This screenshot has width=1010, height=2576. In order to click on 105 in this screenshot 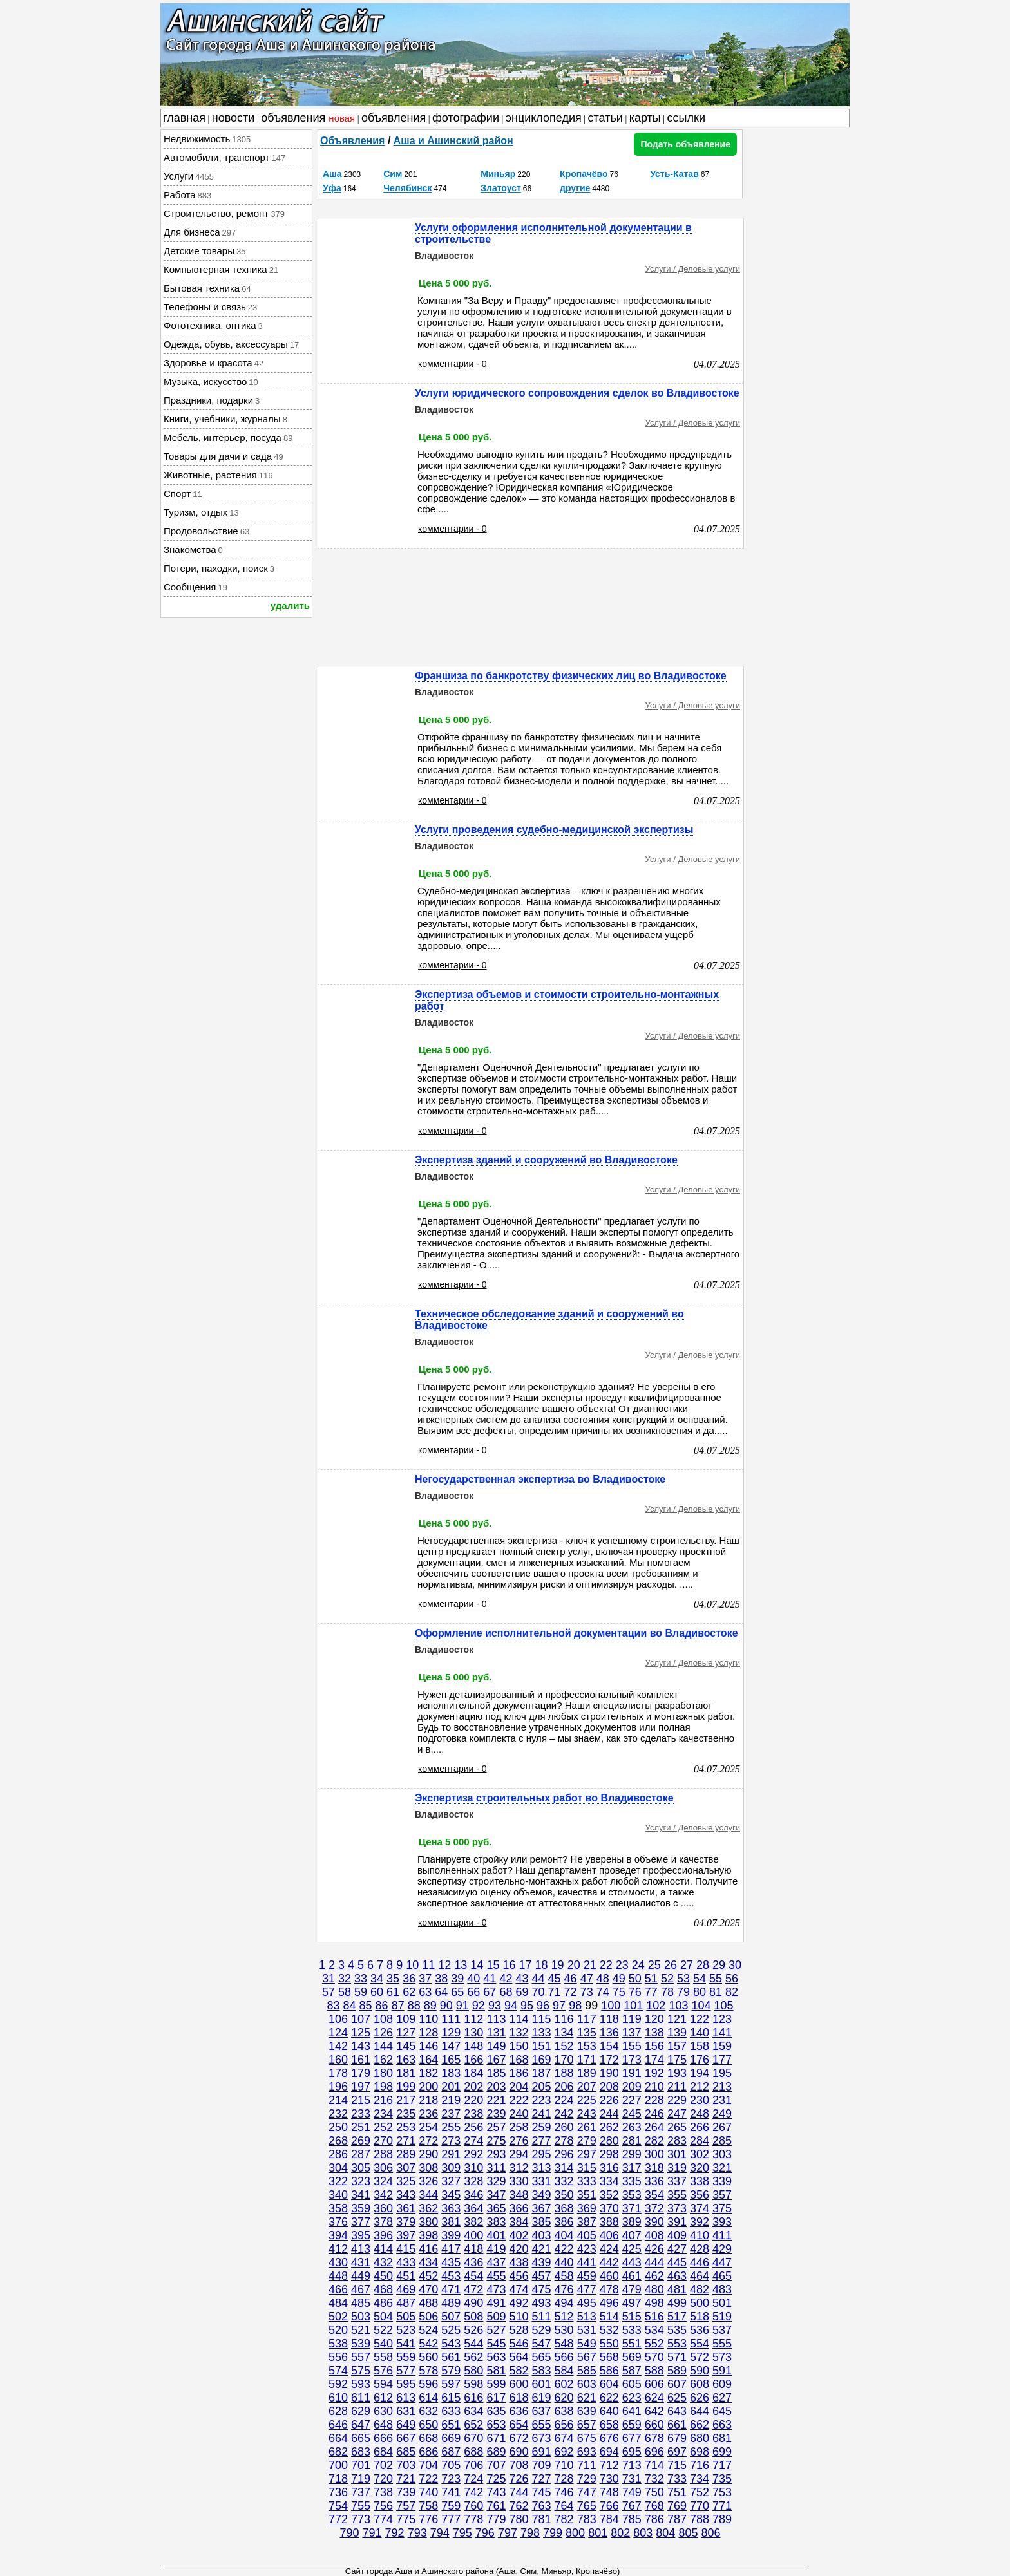, I will do `click(724, 2005)`.